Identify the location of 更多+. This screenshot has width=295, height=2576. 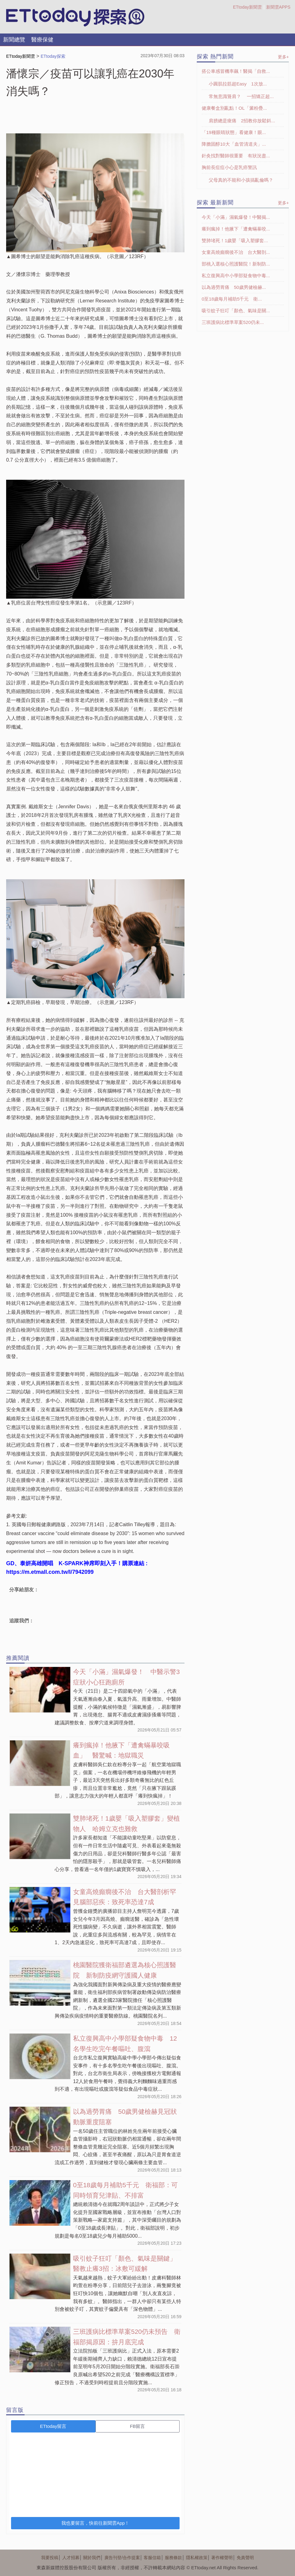
(283, 56).